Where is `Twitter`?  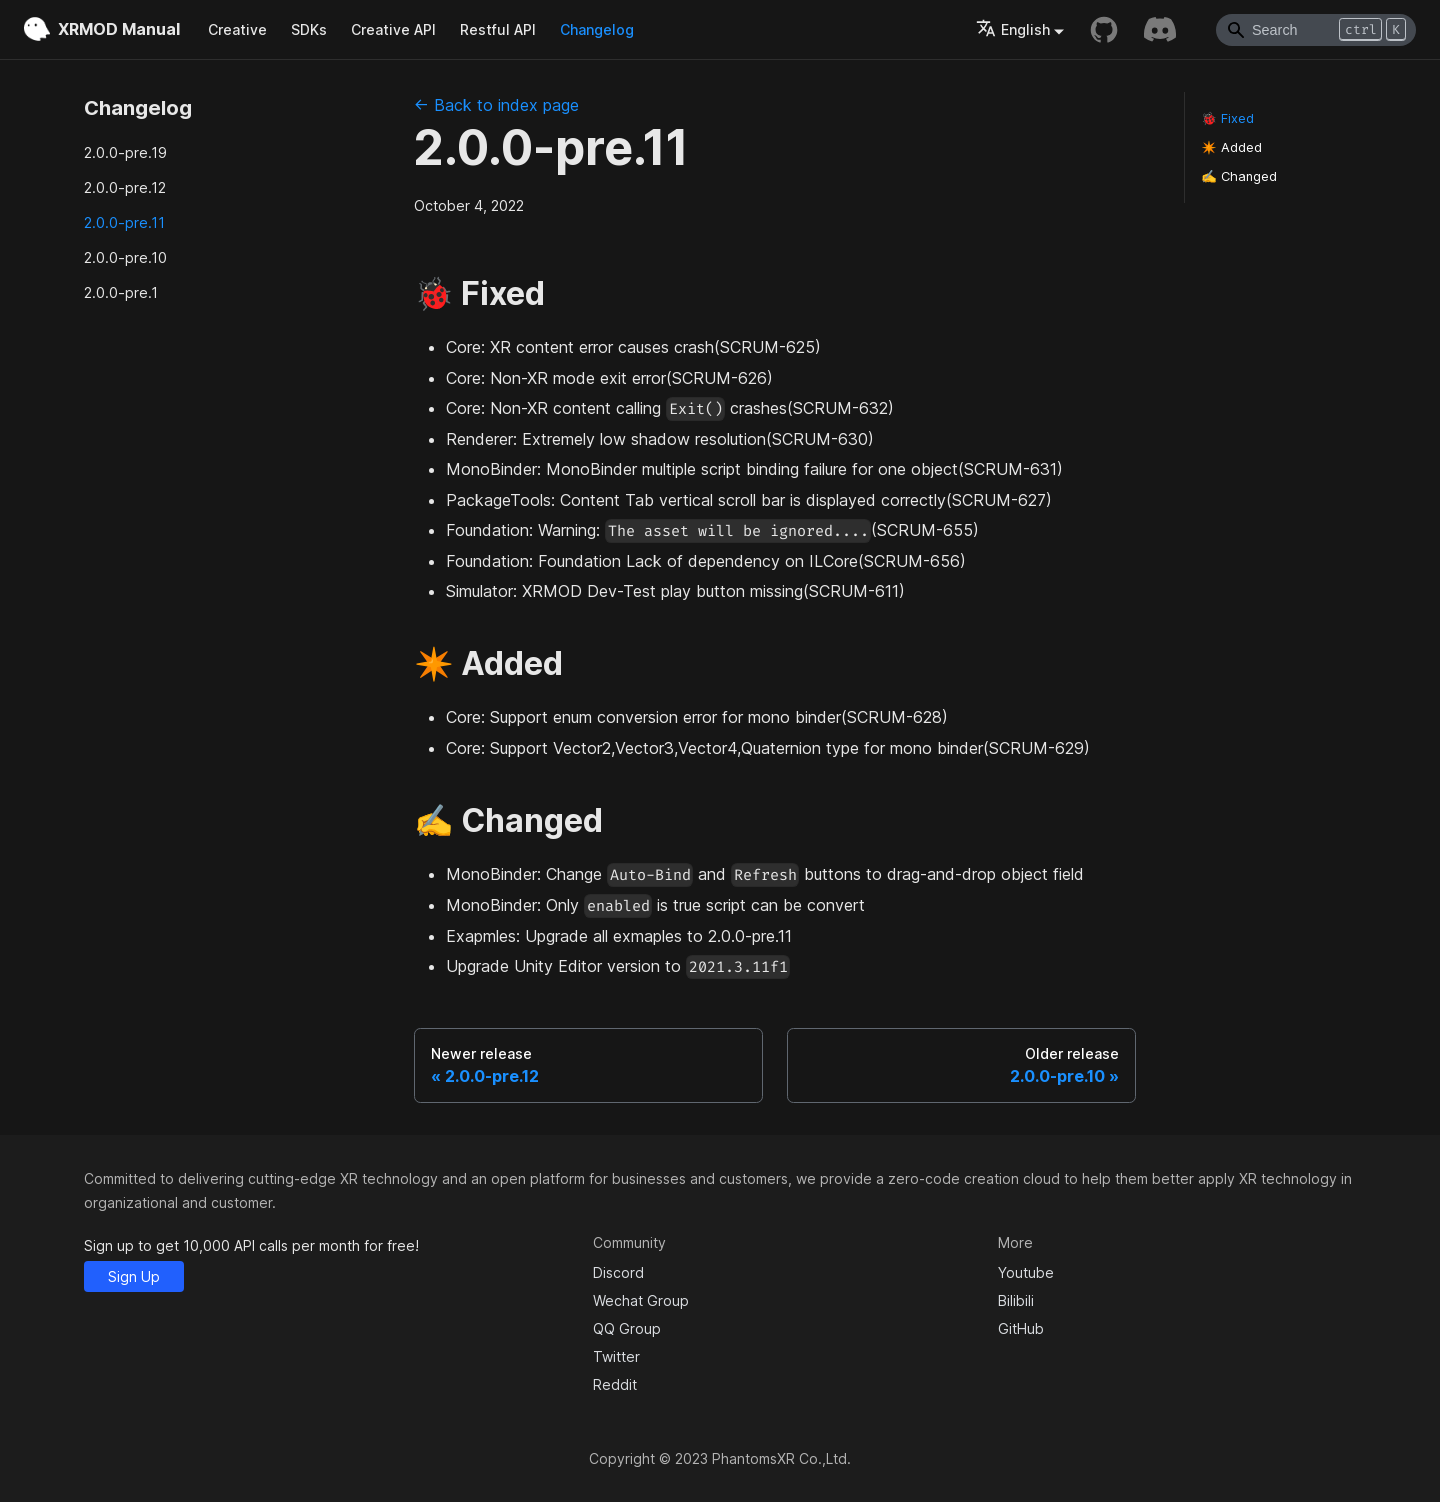
Twitter is located at coordinates (616, 1356).